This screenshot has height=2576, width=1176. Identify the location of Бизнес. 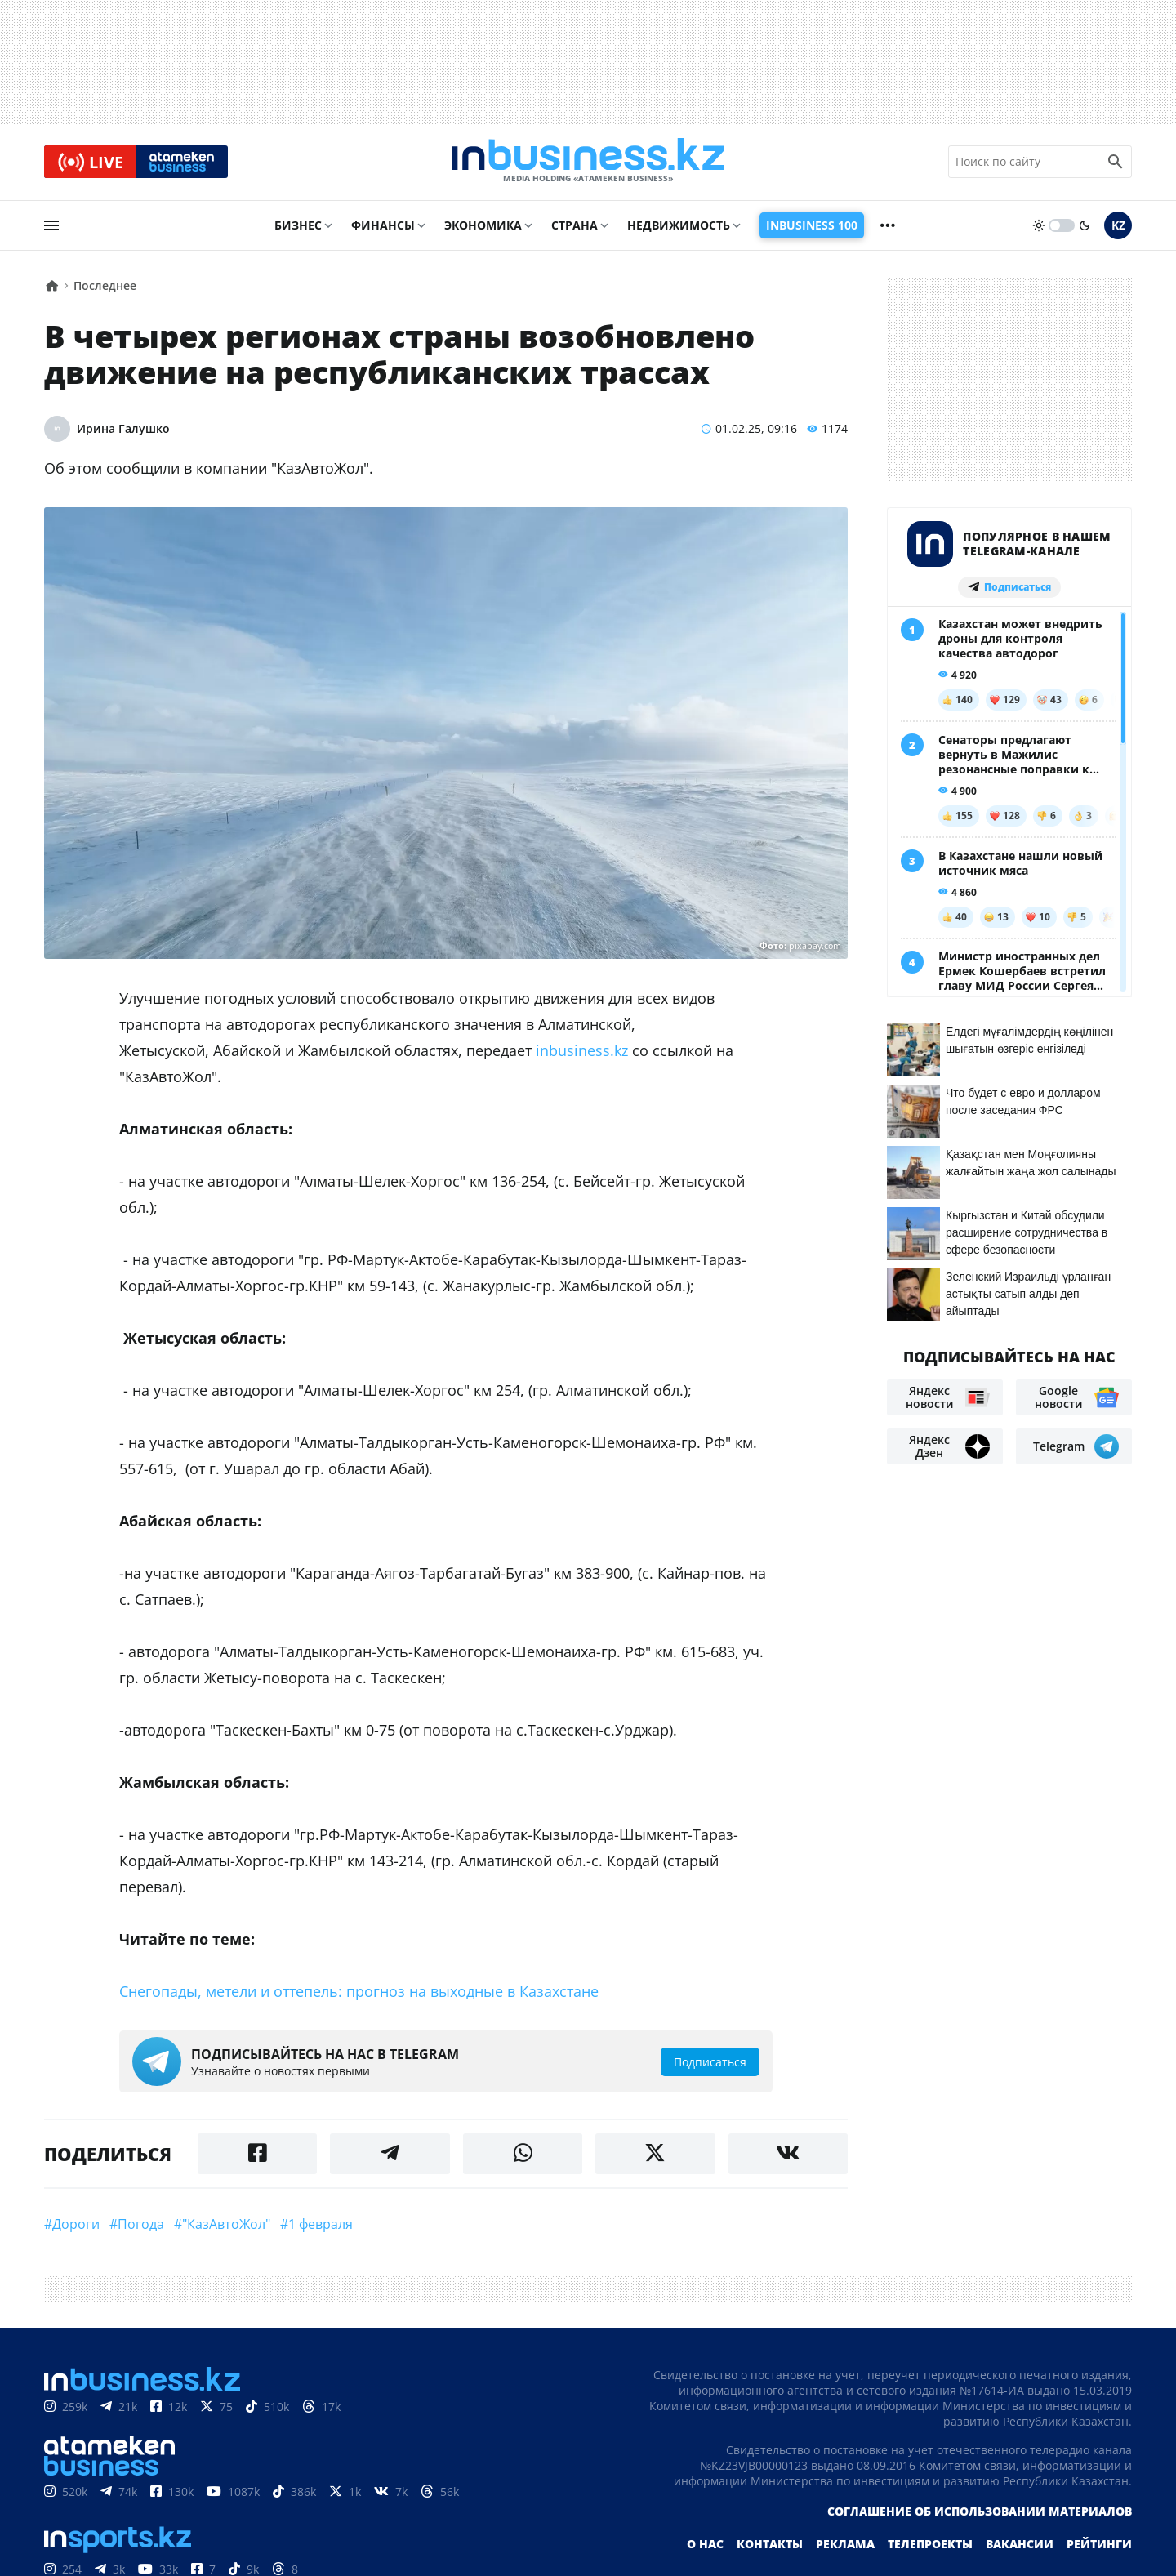
(298, 226).